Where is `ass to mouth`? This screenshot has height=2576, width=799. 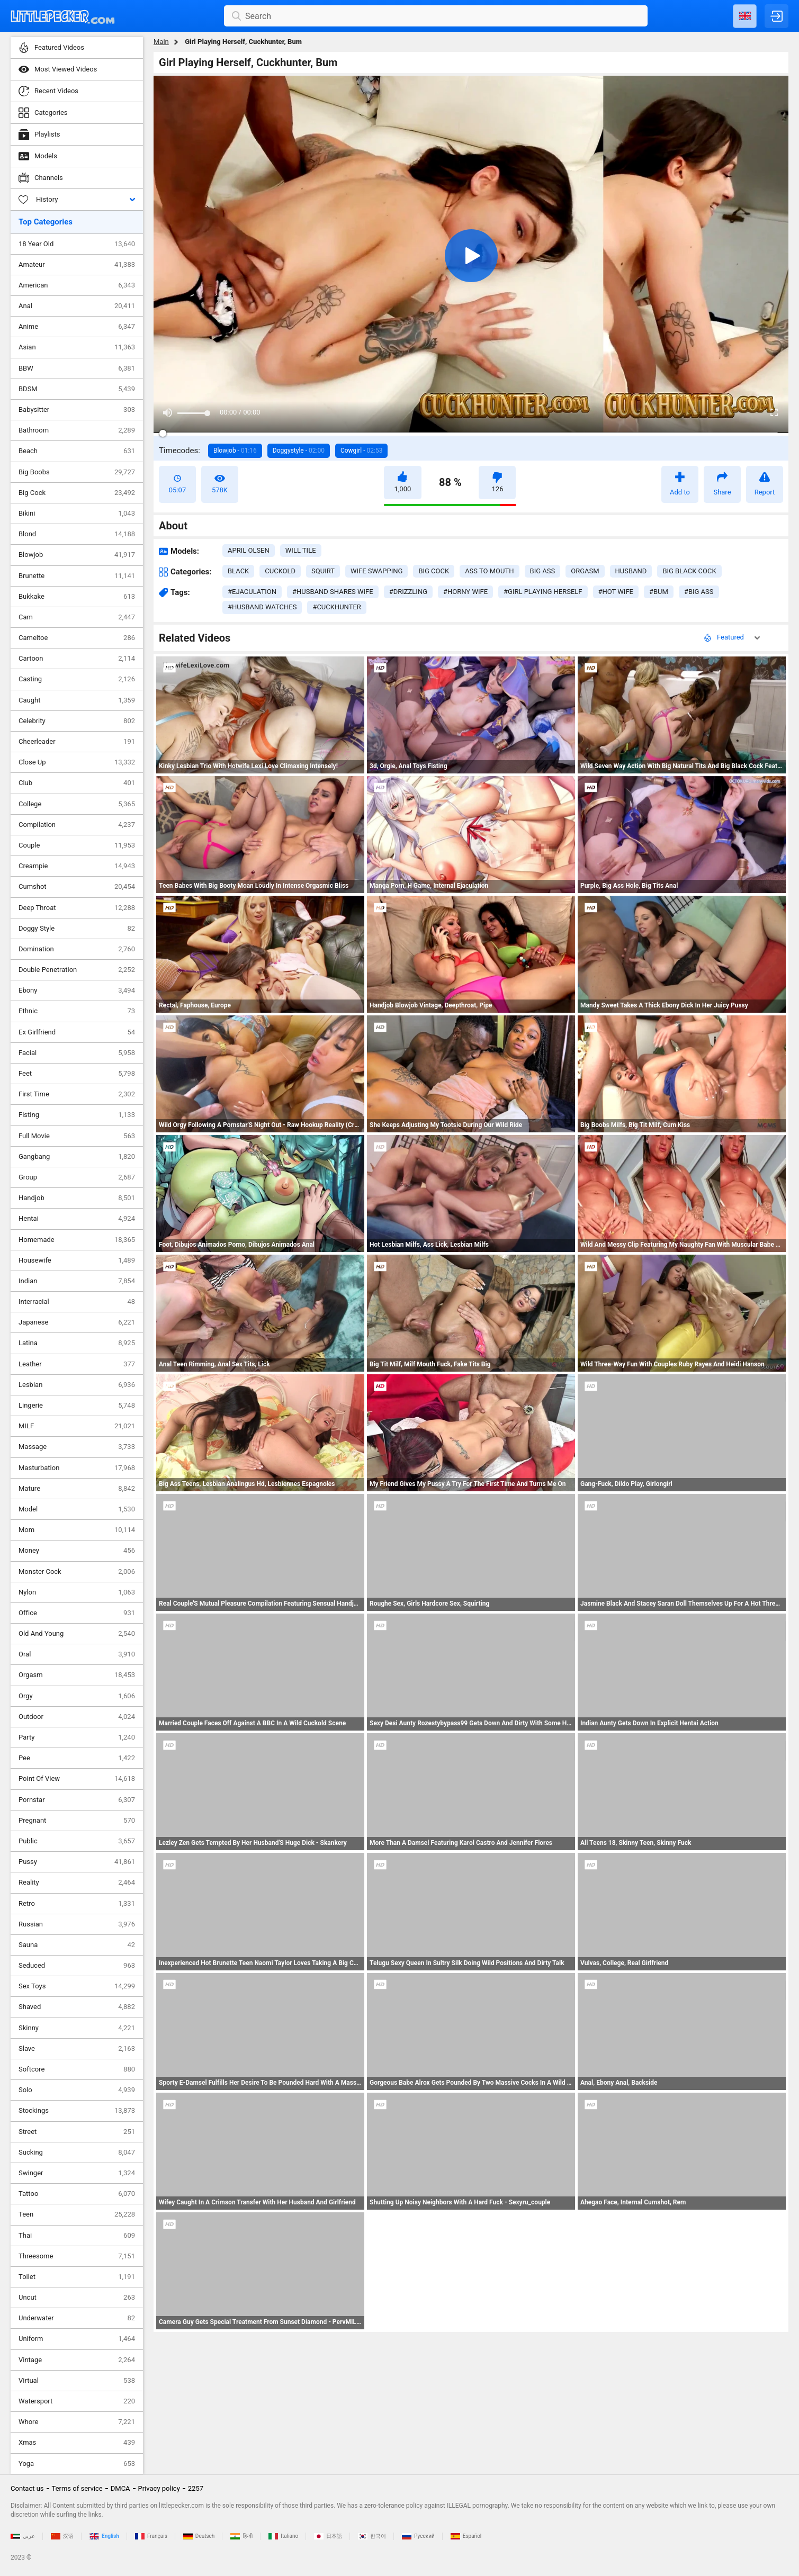 ass to mouth is located at coordinates (489, 571).